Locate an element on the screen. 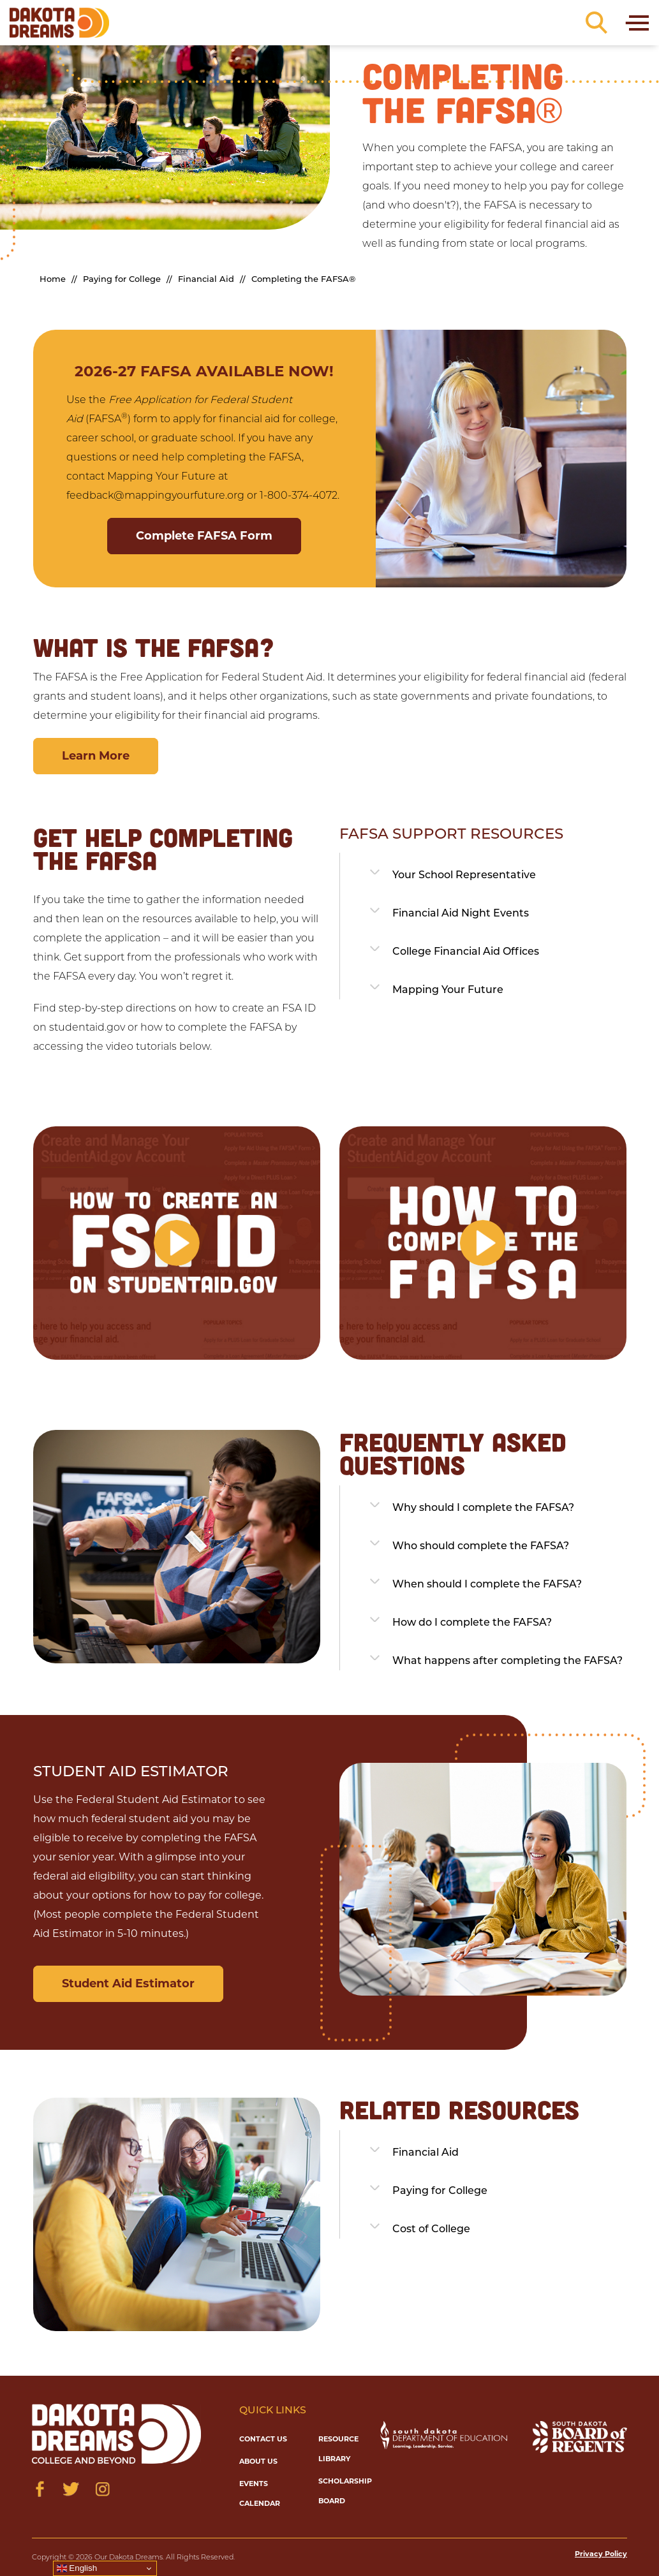 Image resolution: width=659 pixels, height=2576 pixels. [Visit us on Twitter] is located at coordinates (71, 2489).